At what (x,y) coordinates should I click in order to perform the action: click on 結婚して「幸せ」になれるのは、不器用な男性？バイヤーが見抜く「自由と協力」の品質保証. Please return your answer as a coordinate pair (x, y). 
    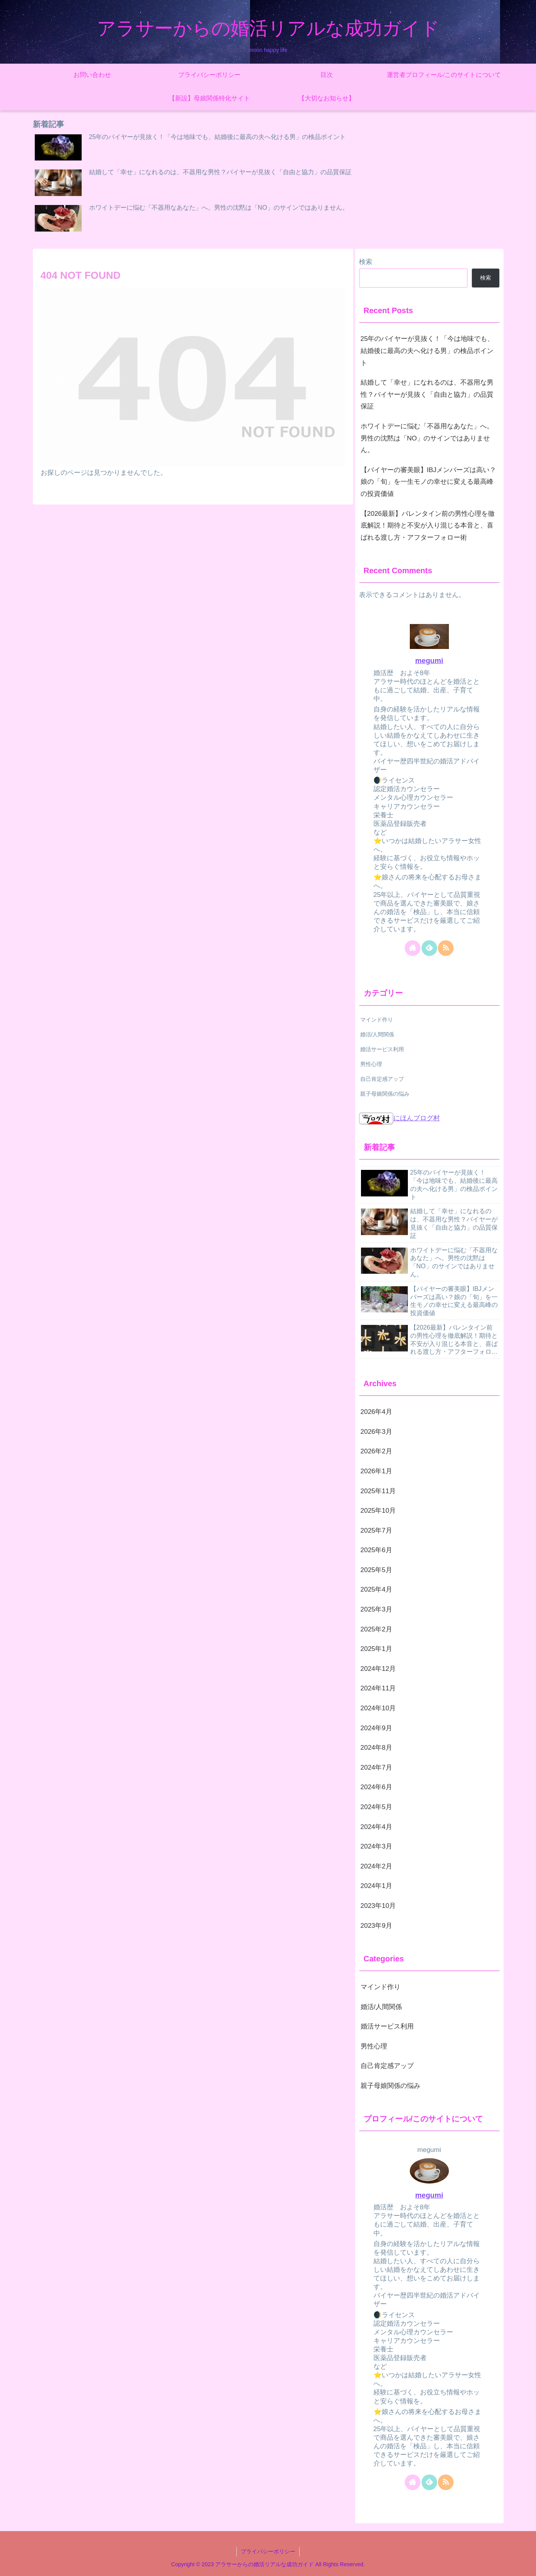
    Looking at the image, I should click on (427, 394).